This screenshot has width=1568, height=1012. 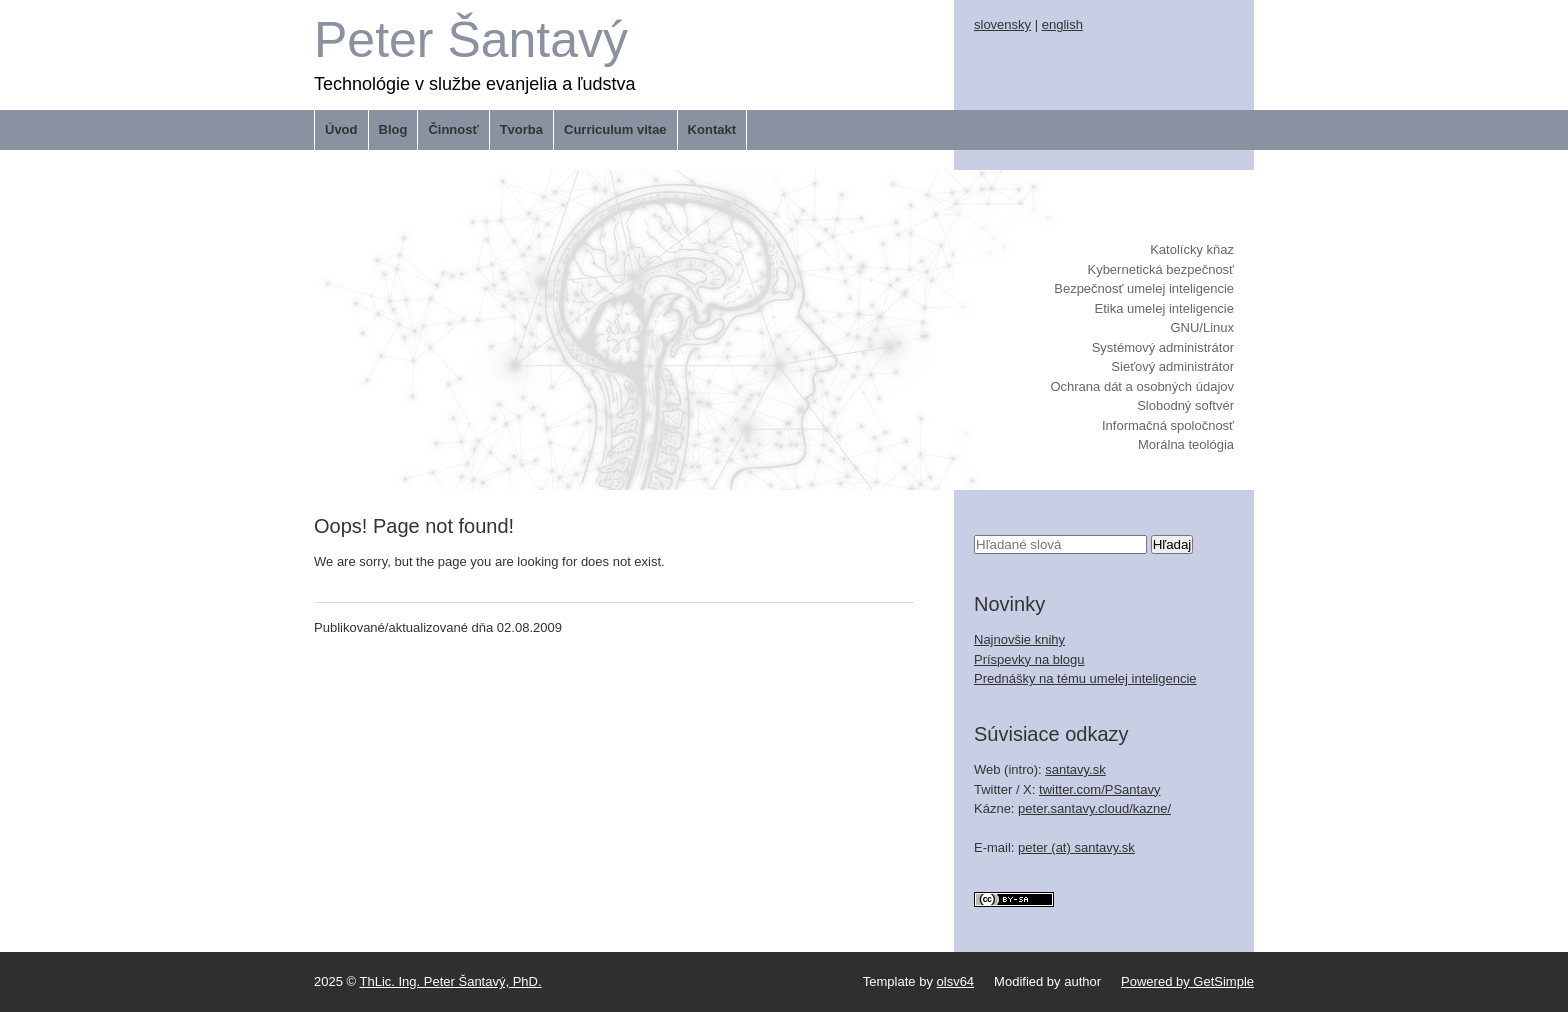 I want to click on peter.santavy.cloud/kazne/, so click(x=1094, y=808).